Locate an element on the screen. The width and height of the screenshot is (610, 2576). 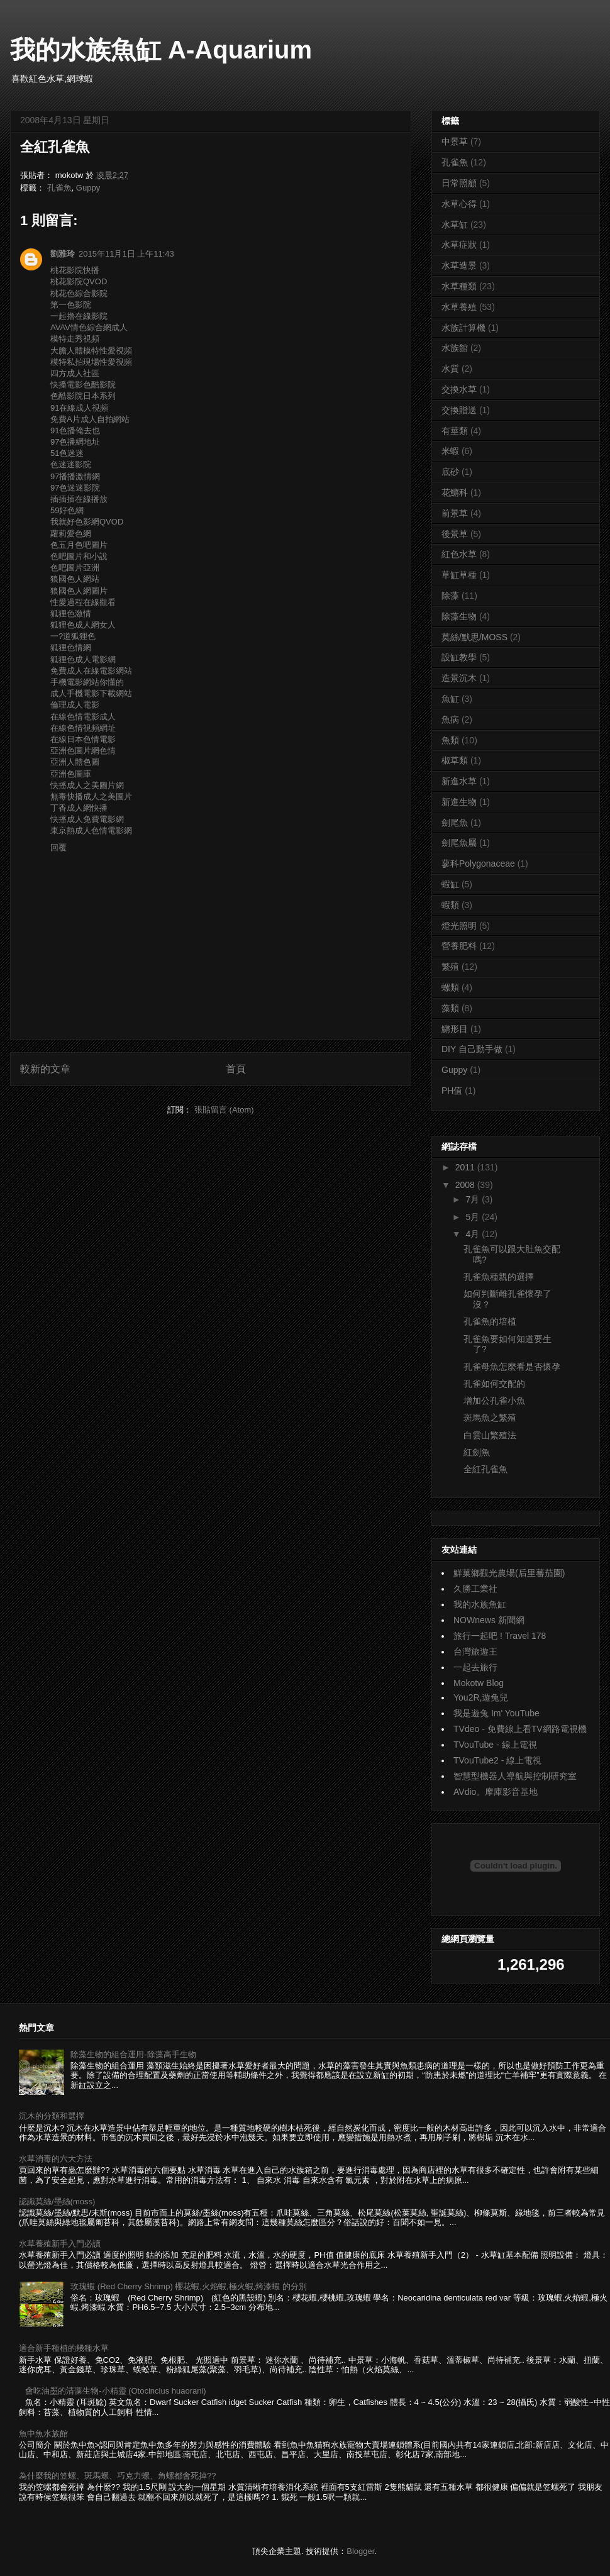
後景草 is located at coordinates (454, 534).